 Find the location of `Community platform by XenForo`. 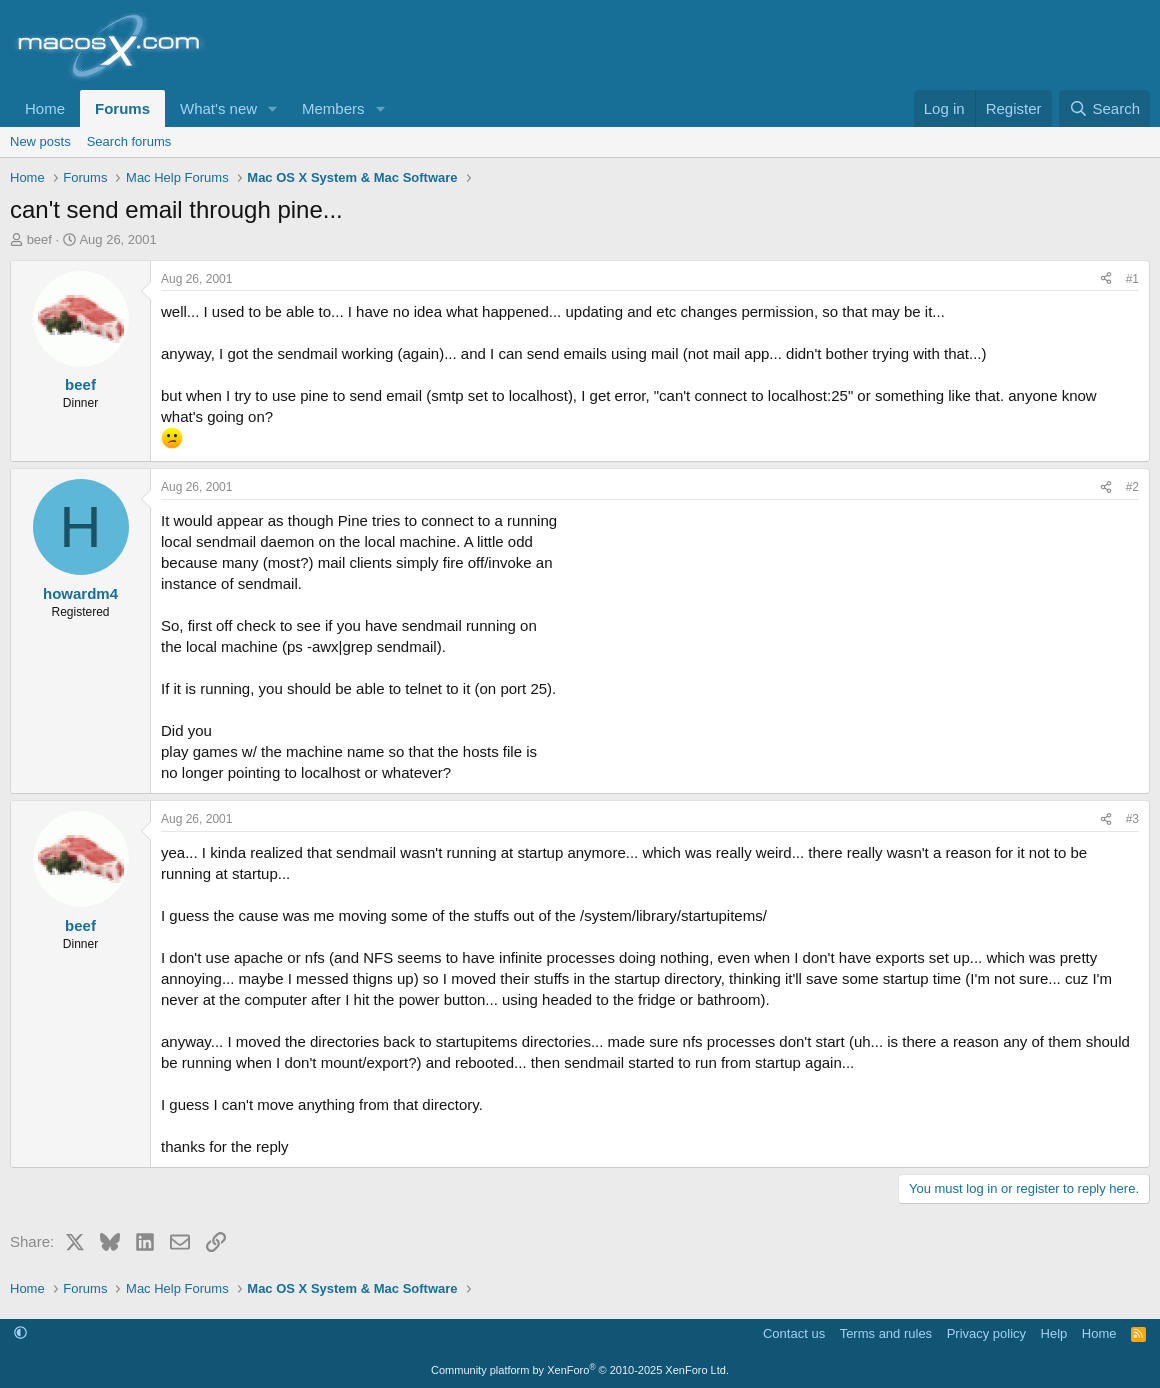

Community platform by XenForo is located at coordinates (580, 1370).